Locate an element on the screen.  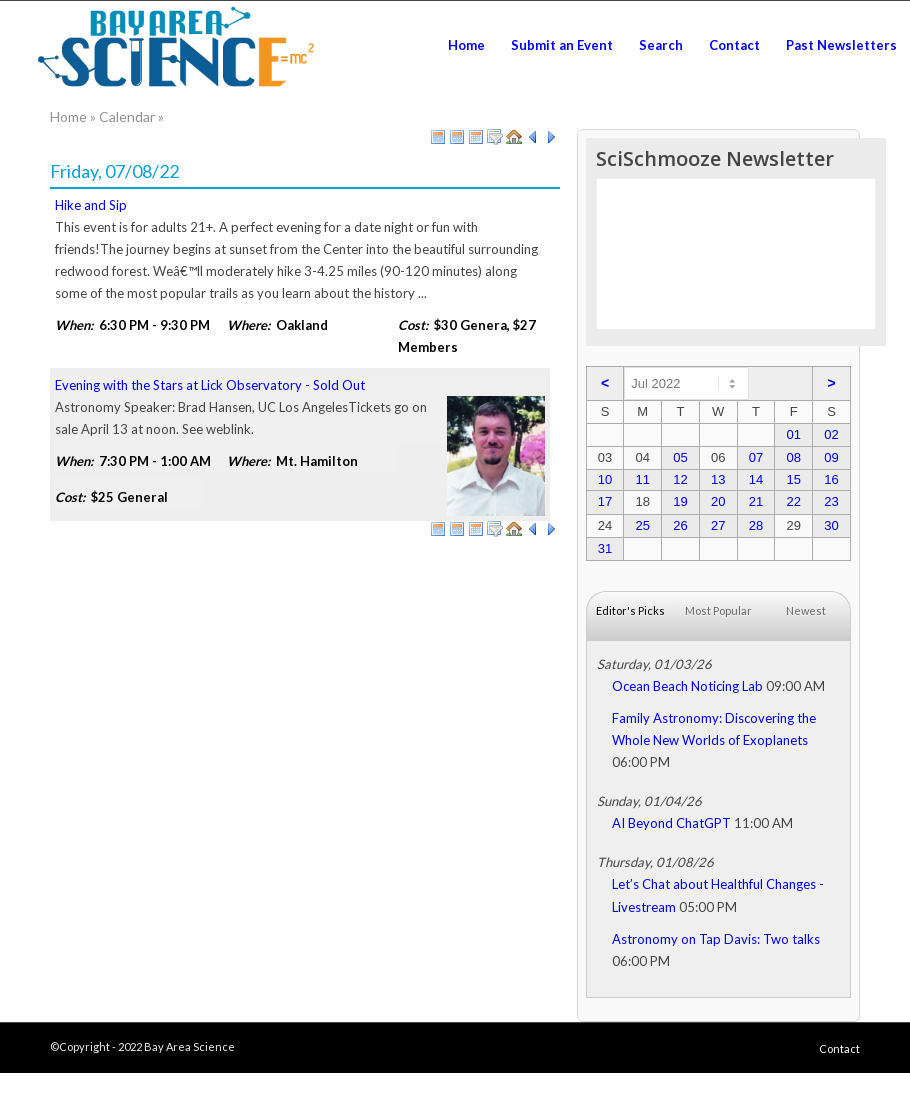
12 is located at coordinates (680, 479).